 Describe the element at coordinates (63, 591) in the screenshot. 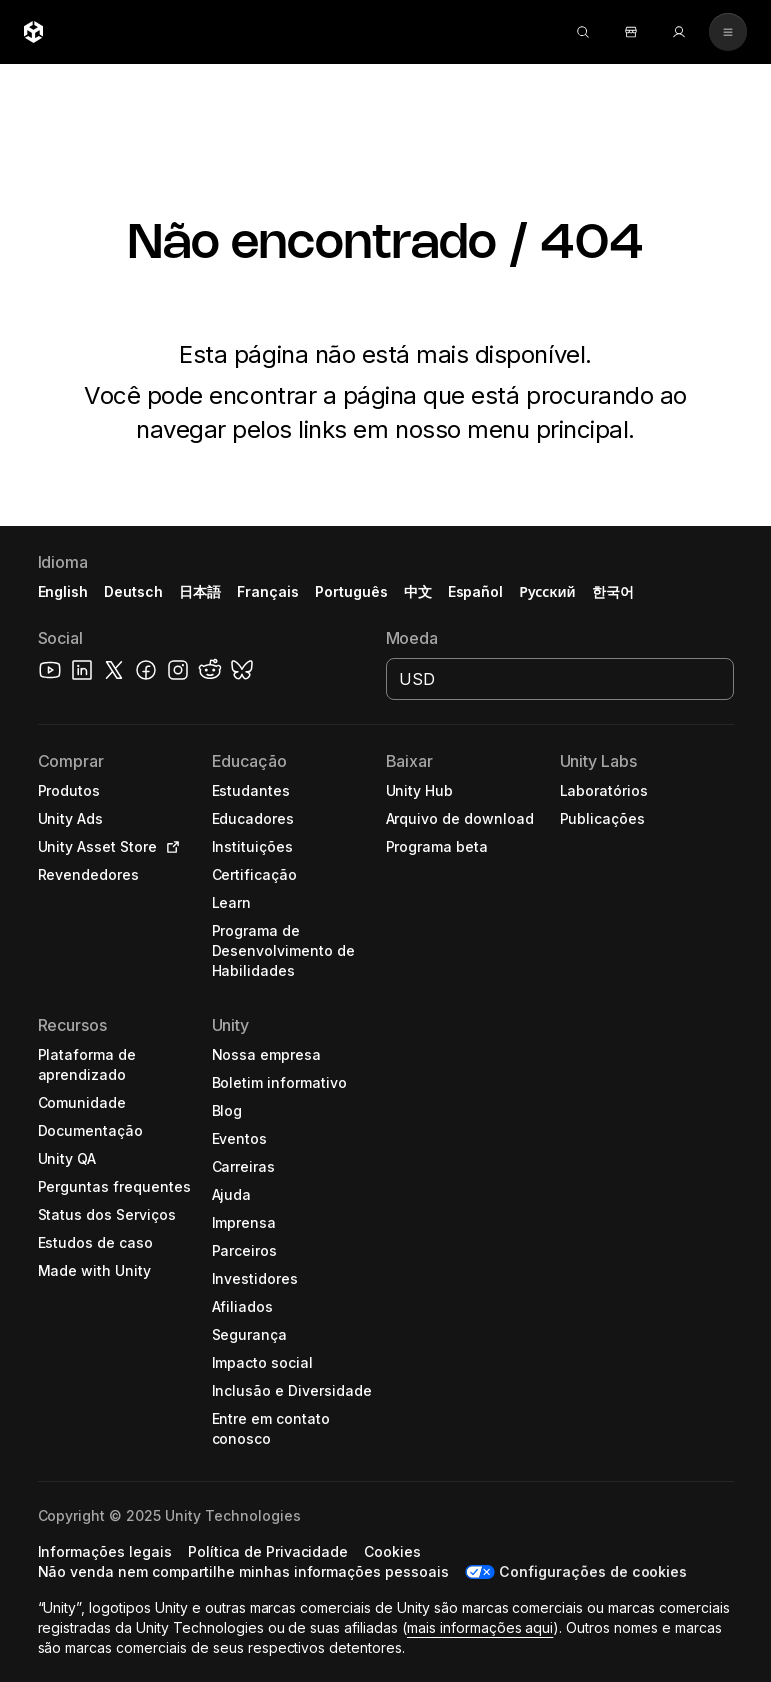

I see `English` at that location.